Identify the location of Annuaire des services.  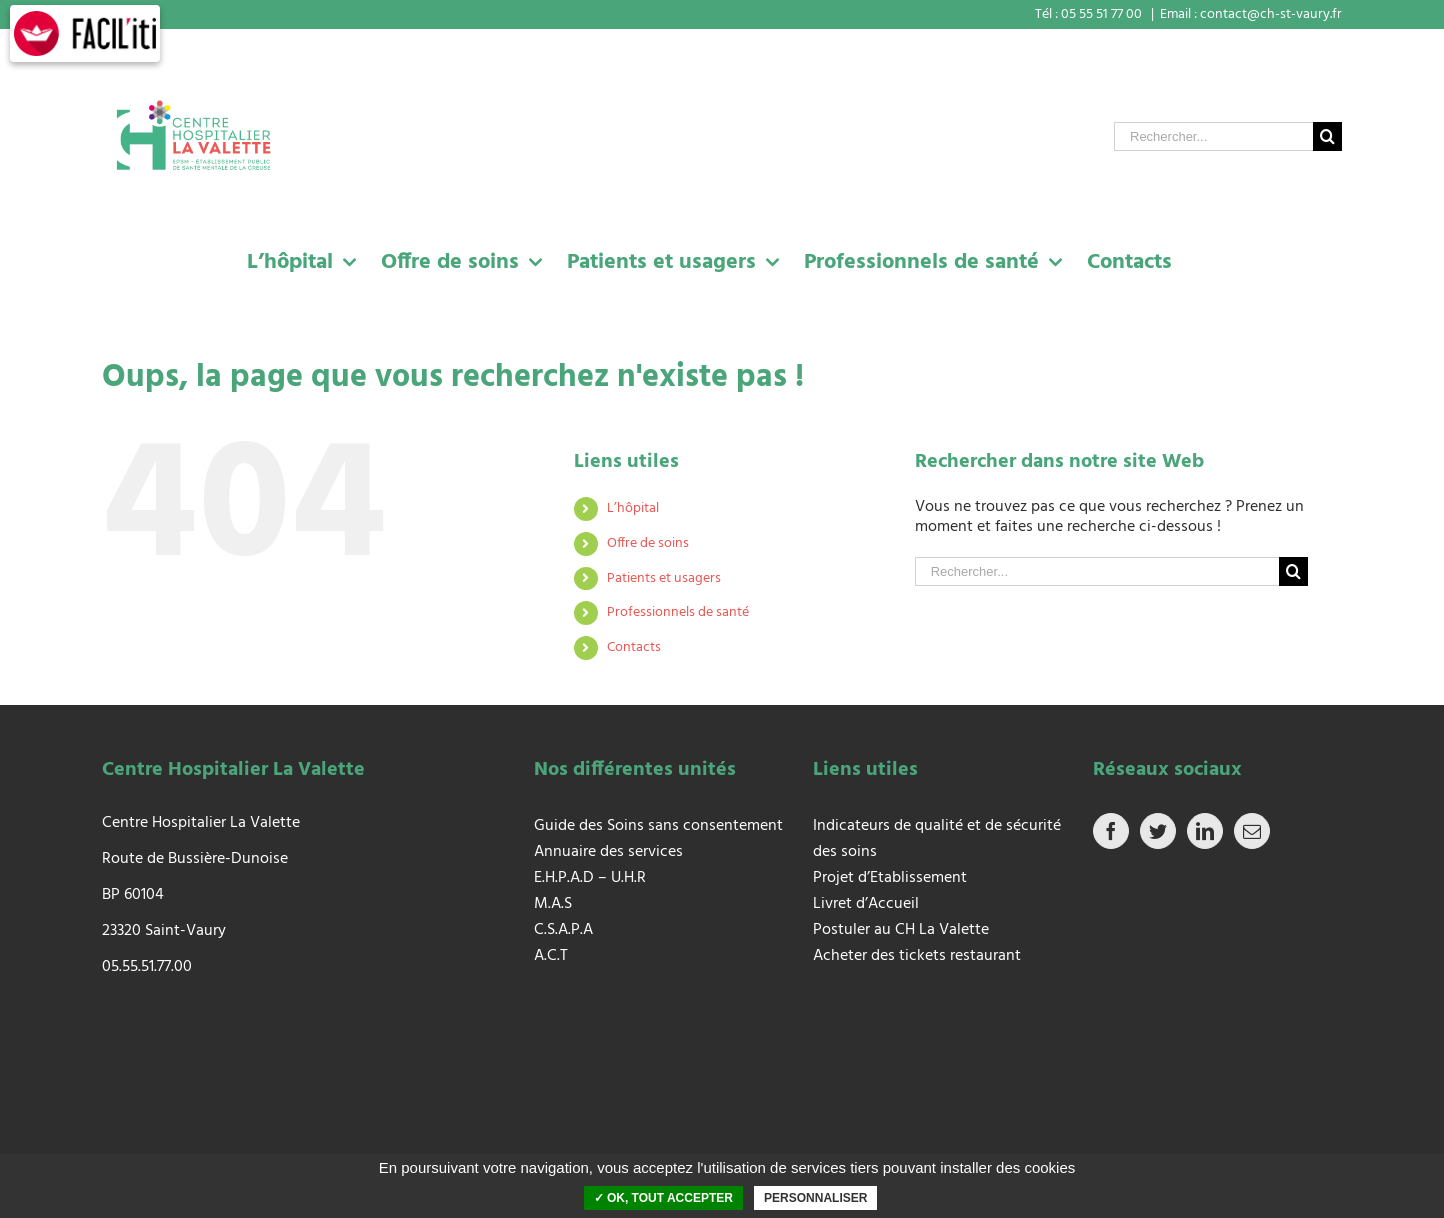
(608, 852).